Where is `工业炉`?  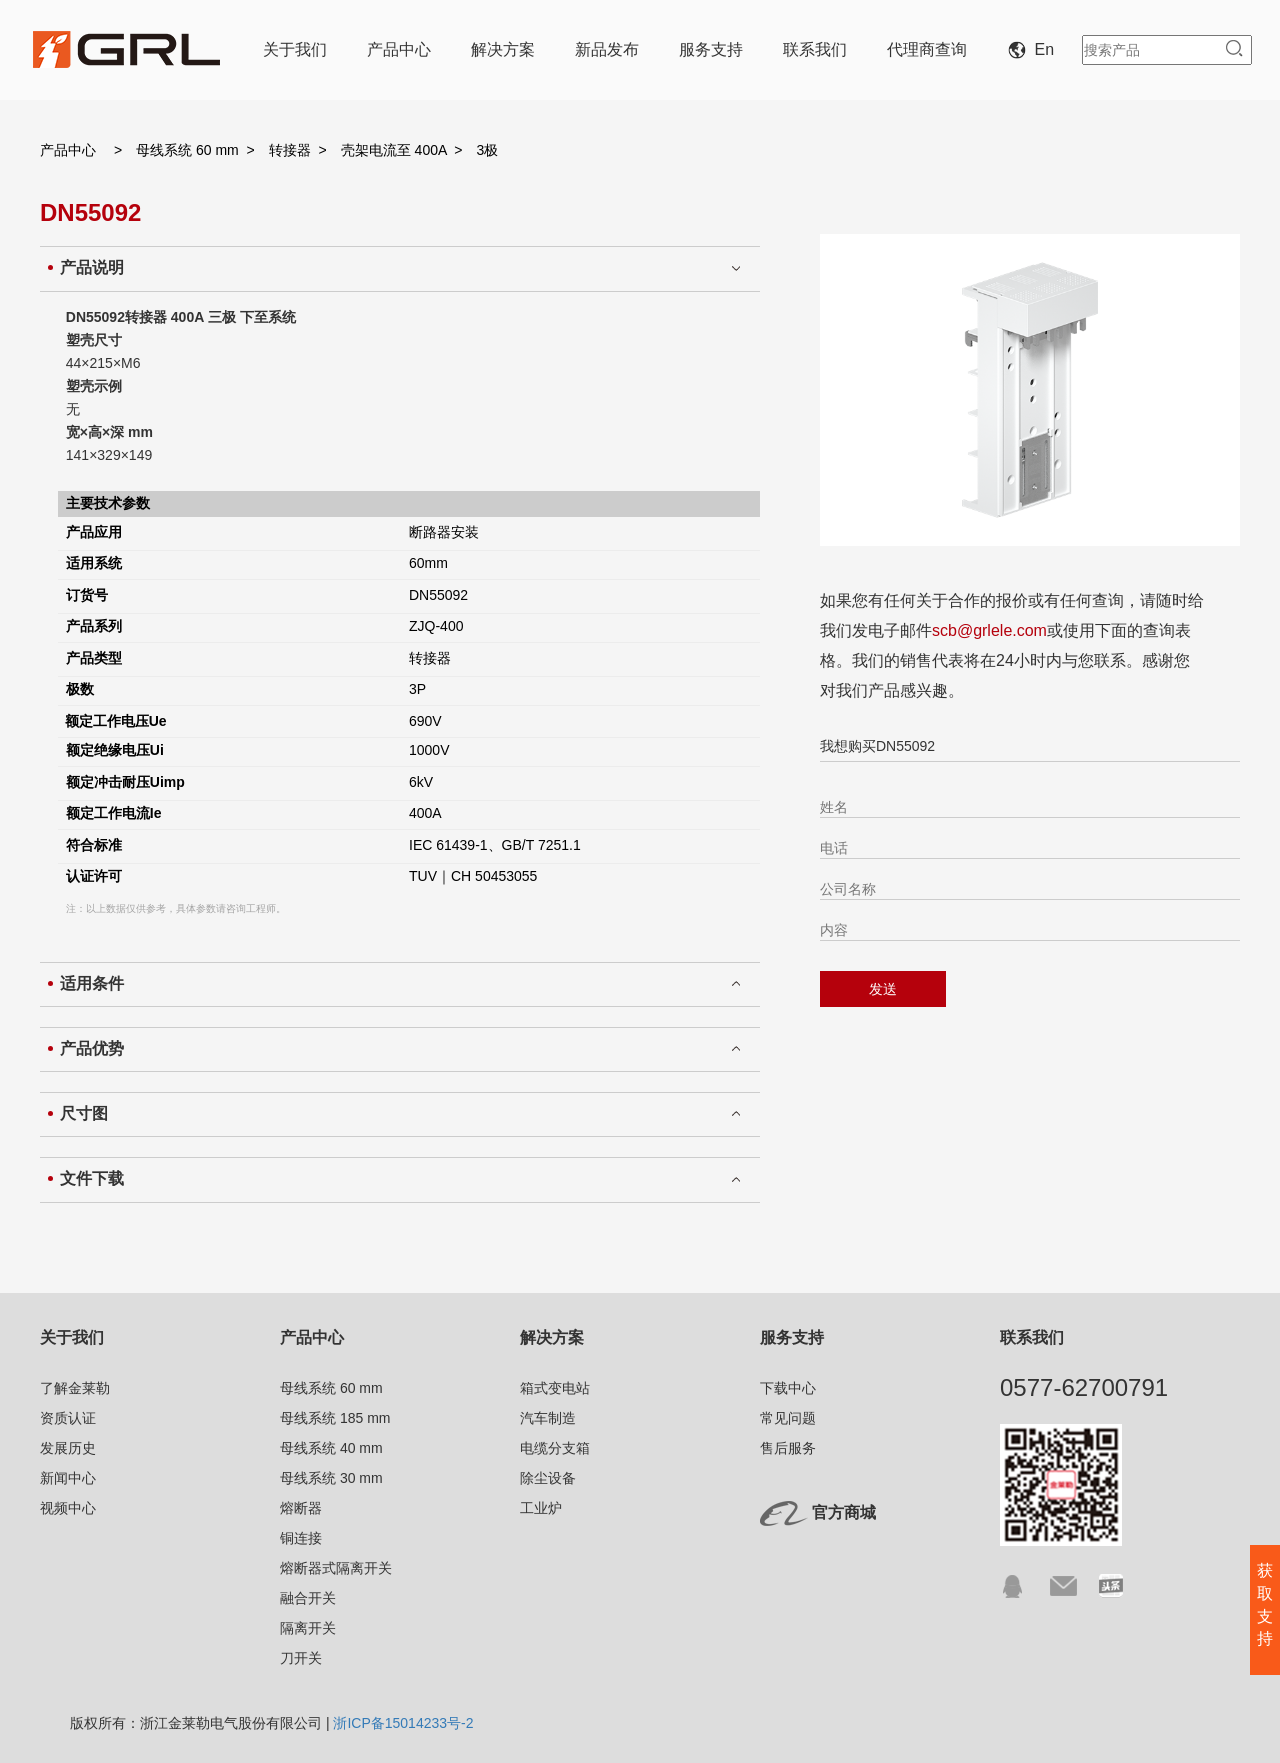
工业炉 is located at coordinates (541, 1508).